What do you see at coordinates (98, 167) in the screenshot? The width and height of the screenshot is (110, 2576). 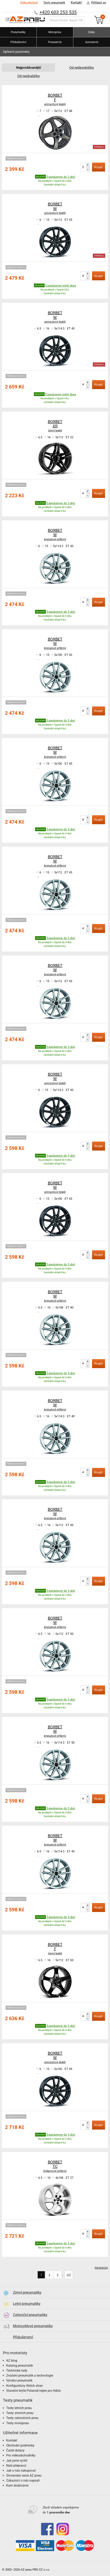 I see `Koupit` at bounding box center [98, 167].